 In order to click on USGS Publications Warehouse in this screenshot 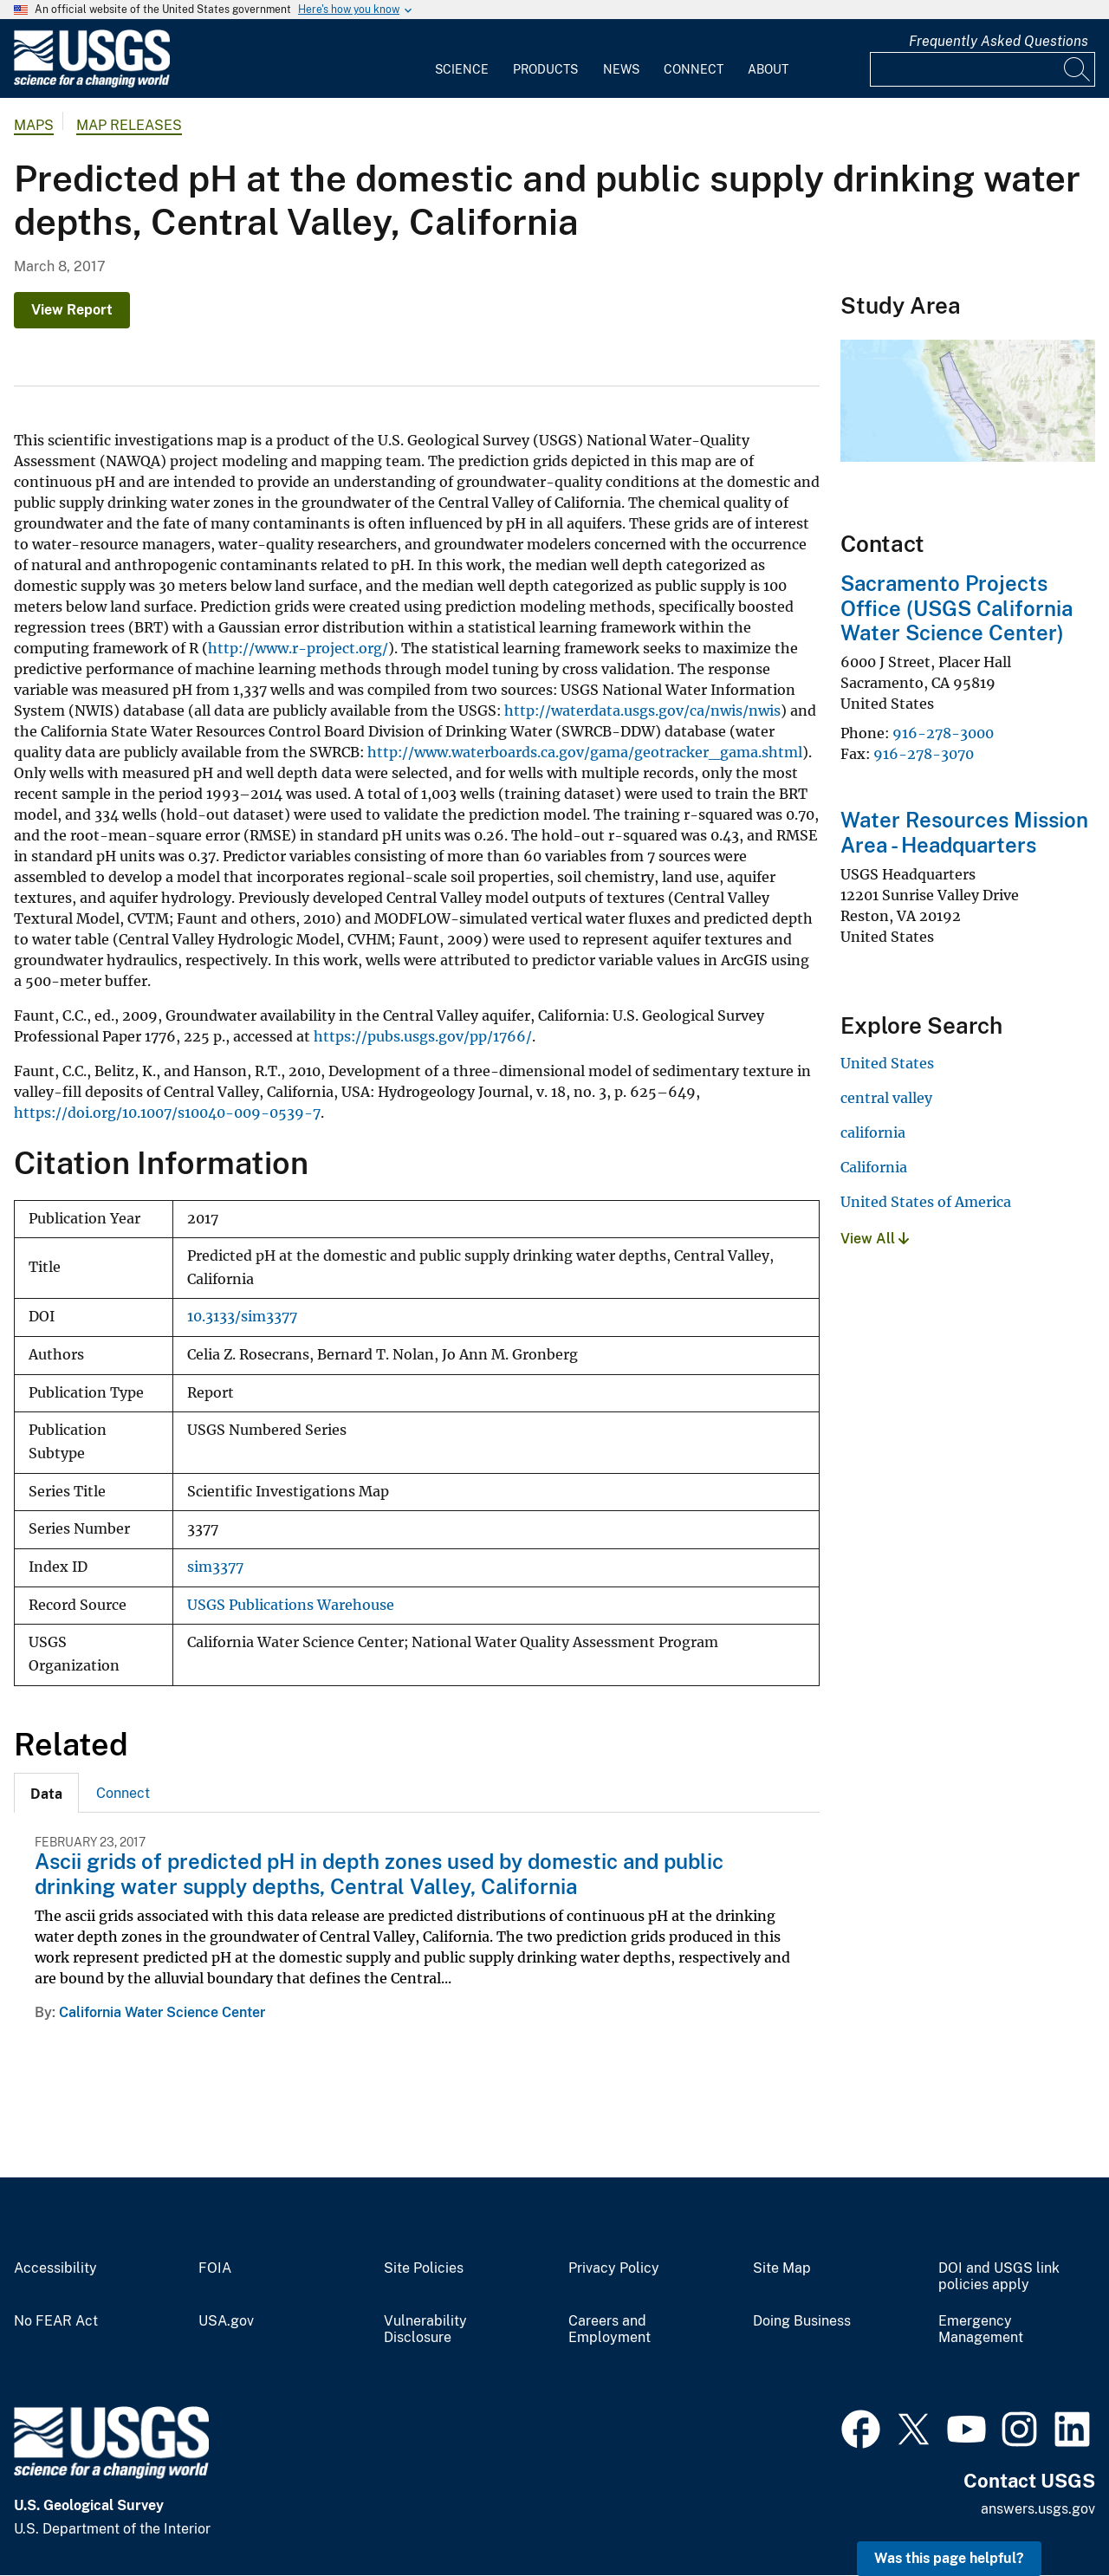, I will do `click(290, 1605)`.